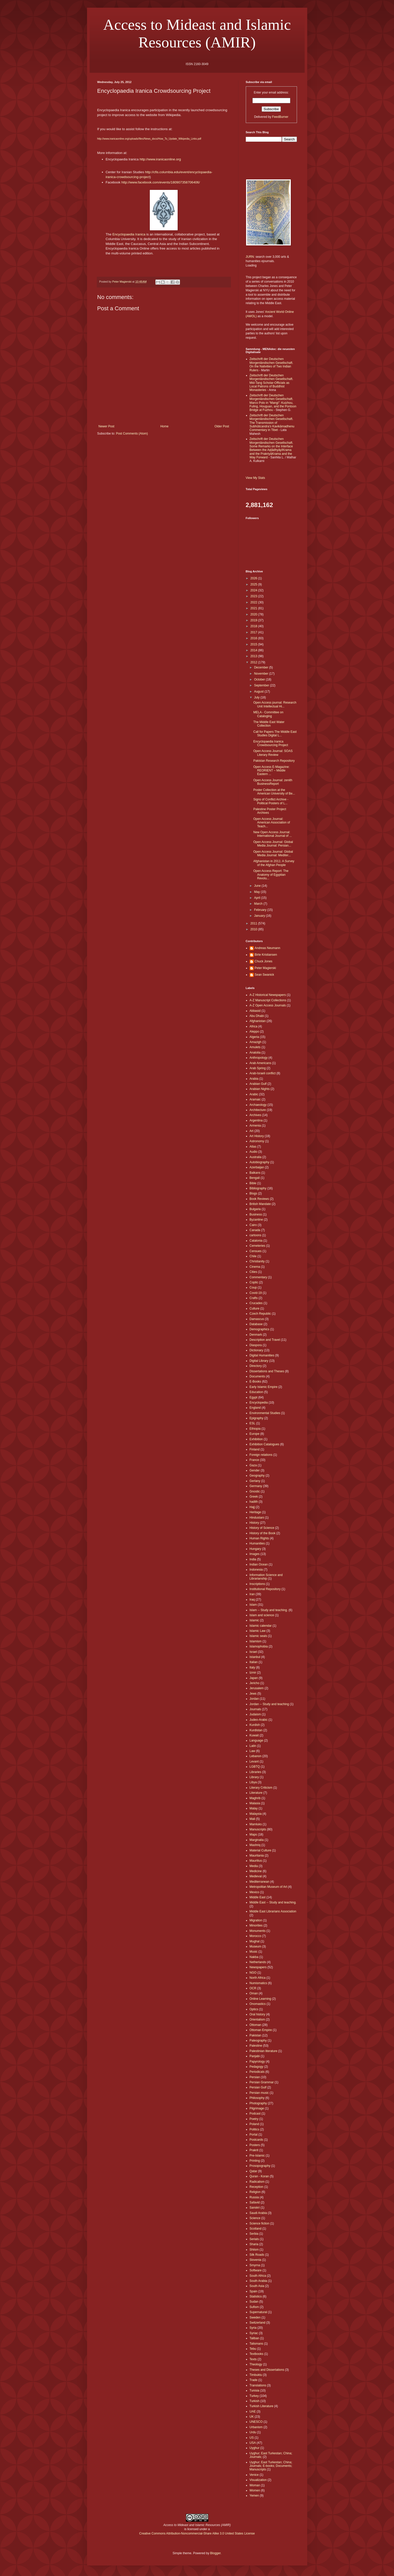  I want to click on Slovenia, so click(255, 2260).